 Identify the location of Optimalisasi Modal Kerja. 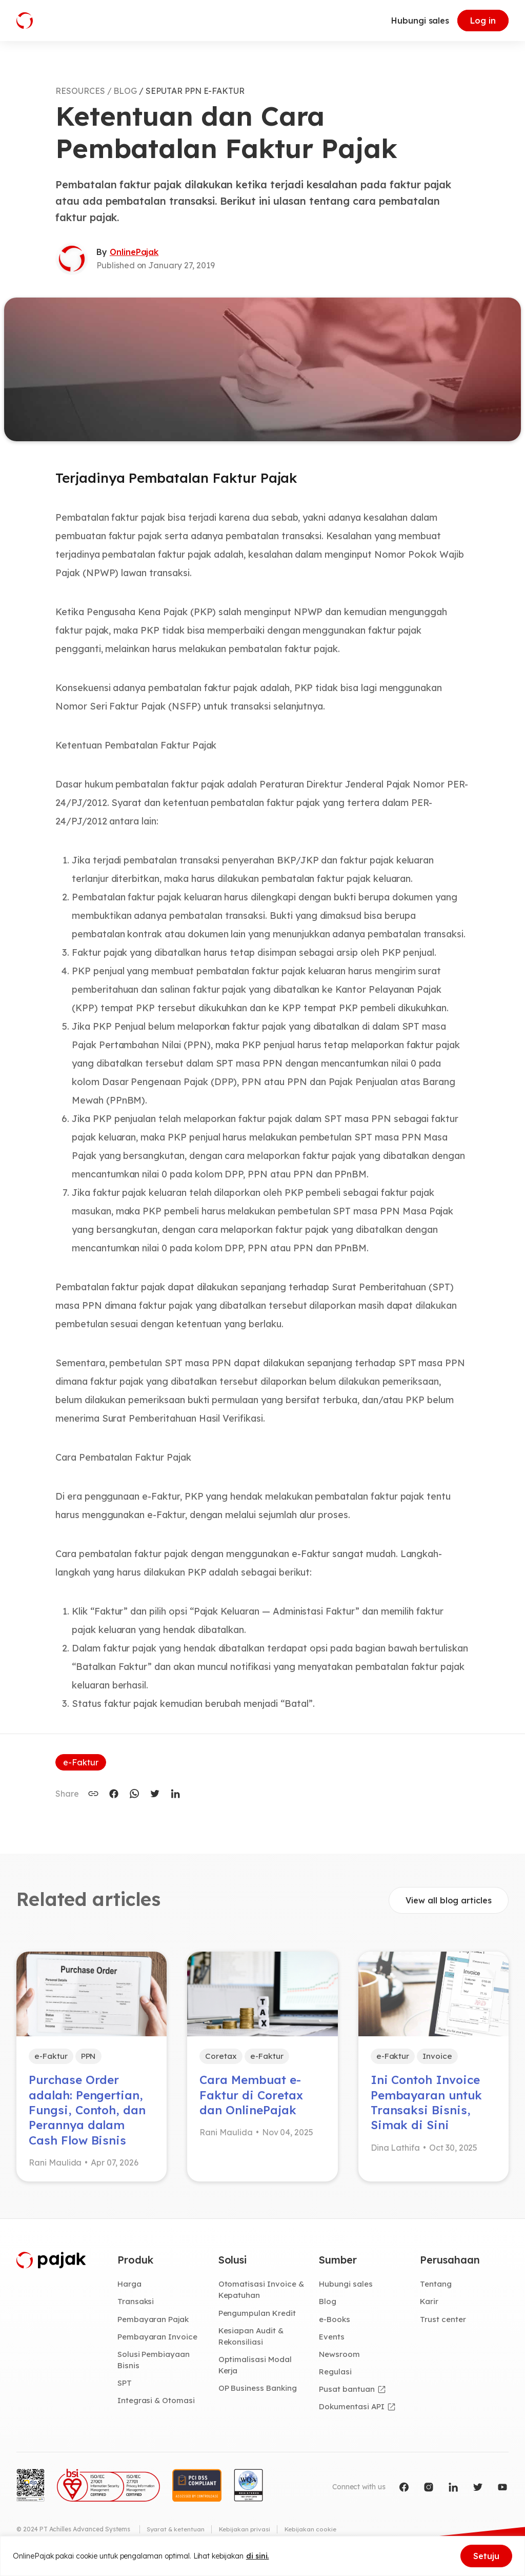
(255, 2372).